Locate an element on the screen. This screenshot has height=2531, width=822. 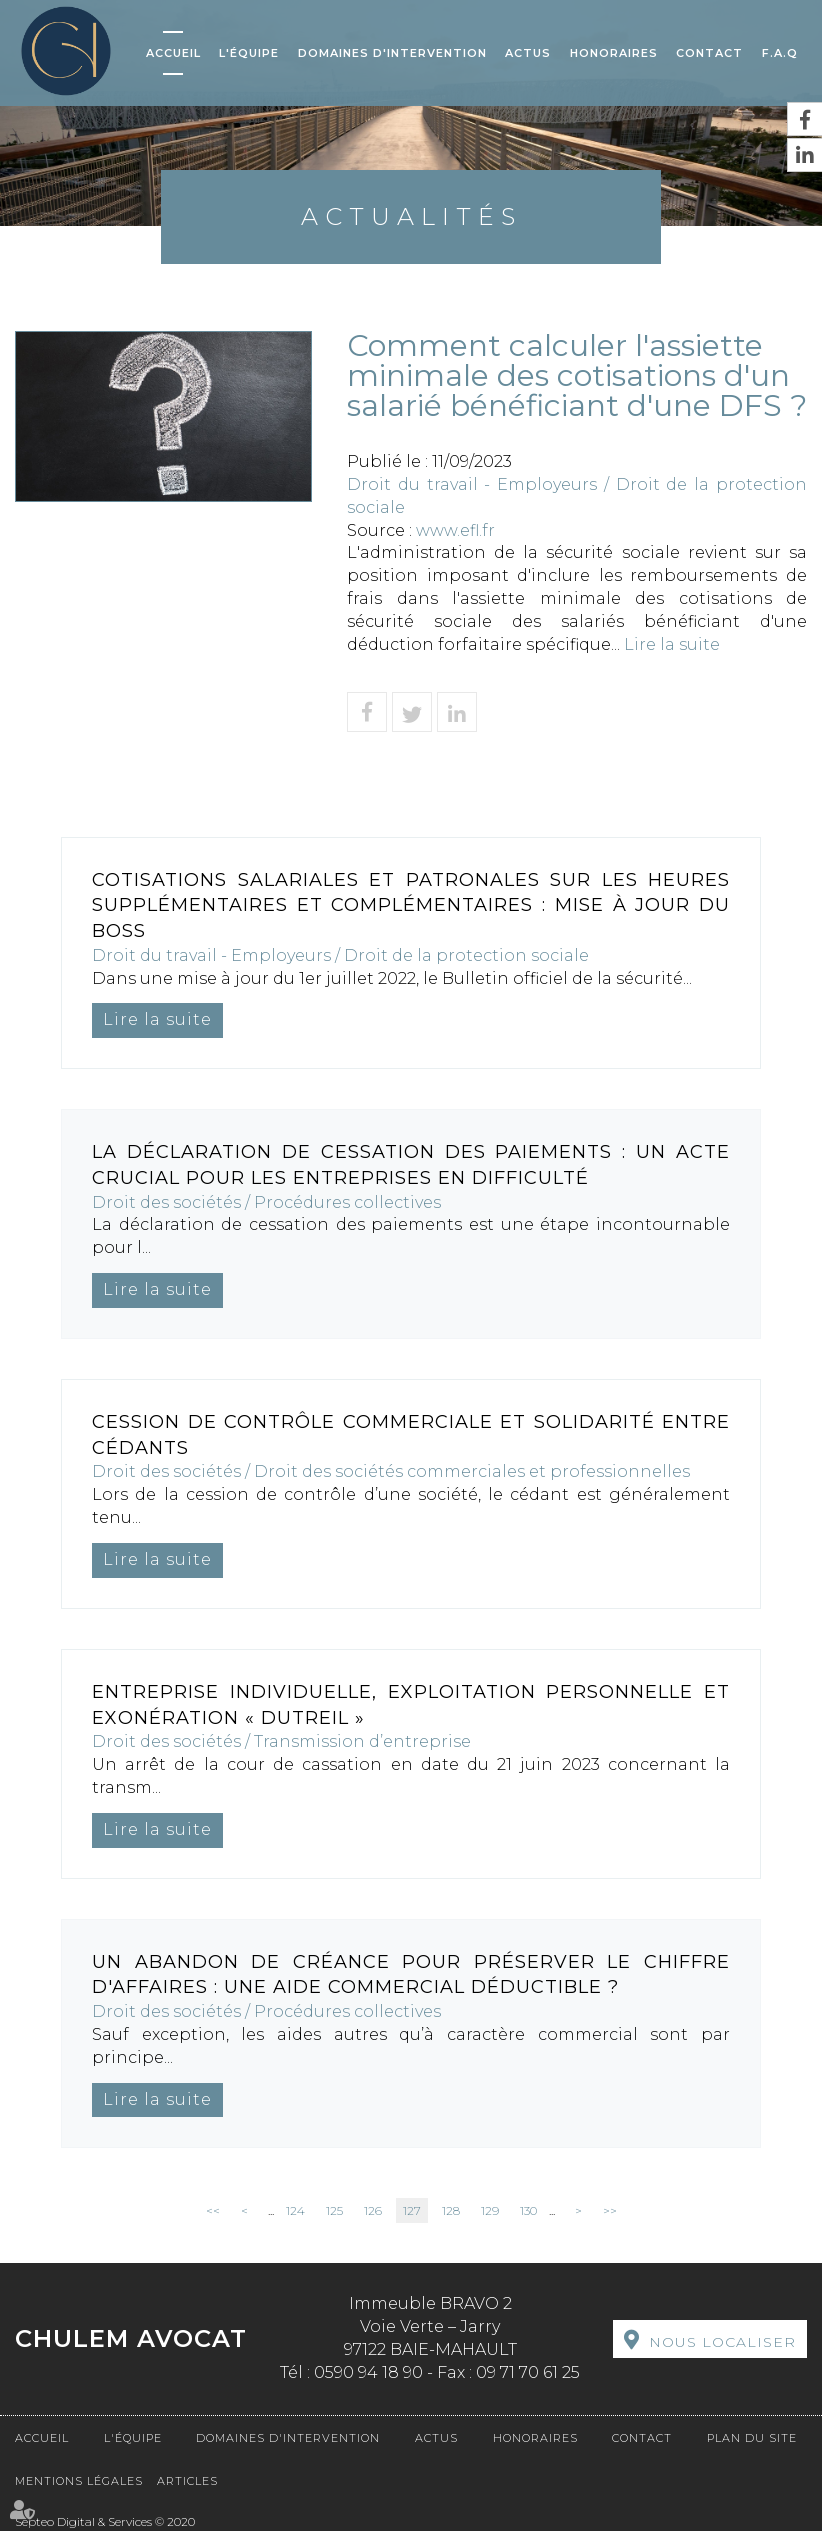
Lire la suite is located at coordinates (672, 644).